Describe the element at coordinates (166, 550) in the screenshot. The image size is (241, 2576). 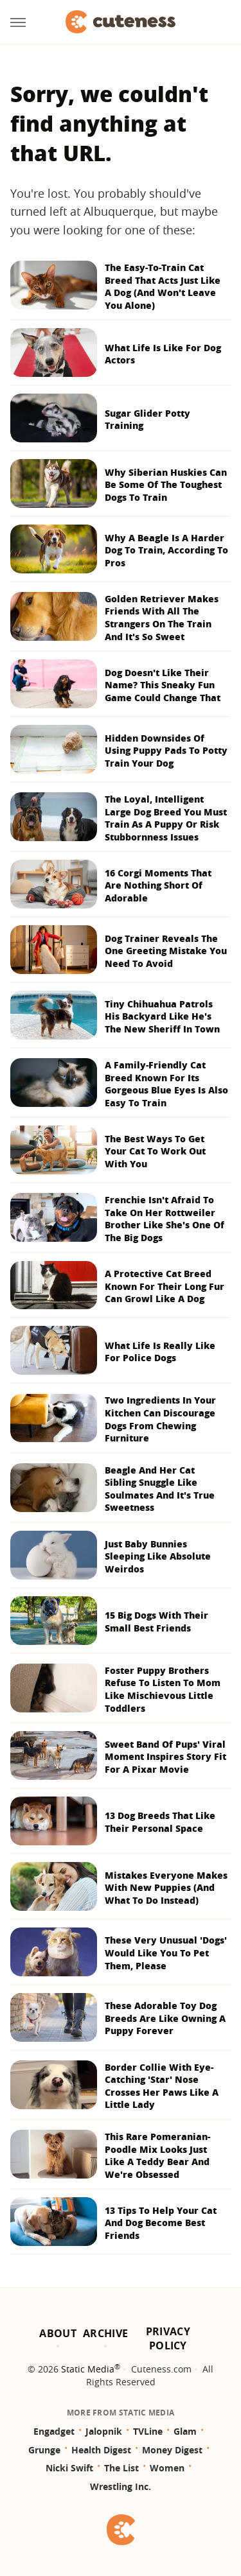
I see `Why A Beagle Is A Harder Dog To Train, According To Pros` at that location.